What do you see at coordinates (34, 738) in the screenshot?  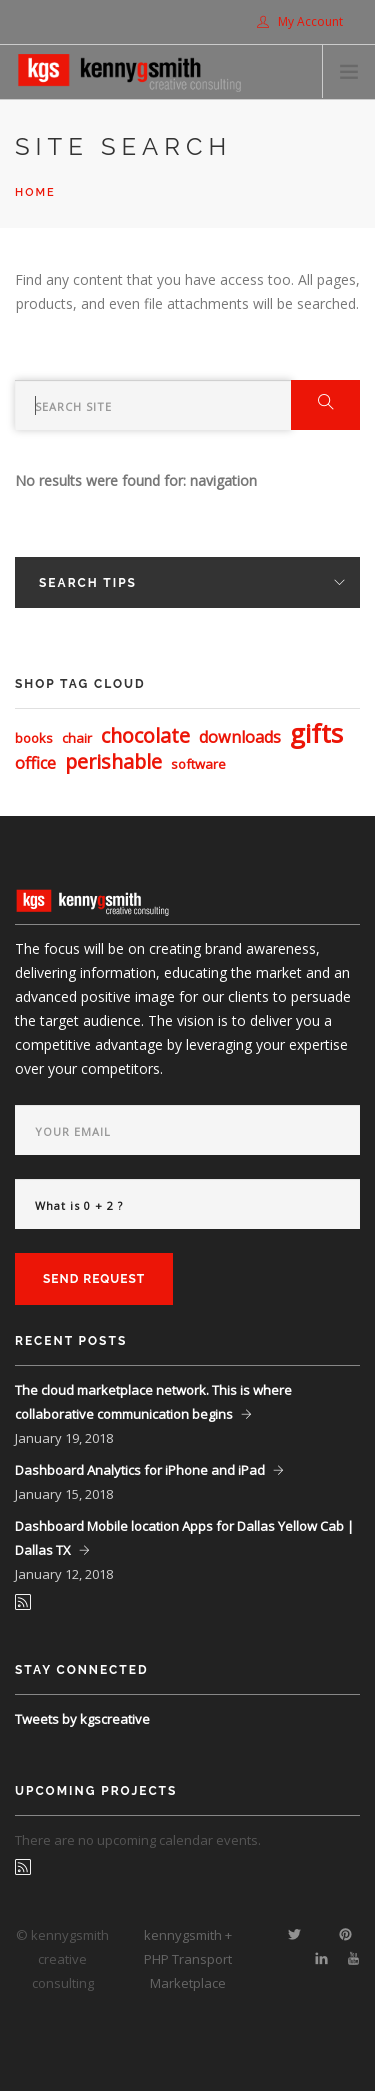 I see `books` at bounding box center [34, 738].